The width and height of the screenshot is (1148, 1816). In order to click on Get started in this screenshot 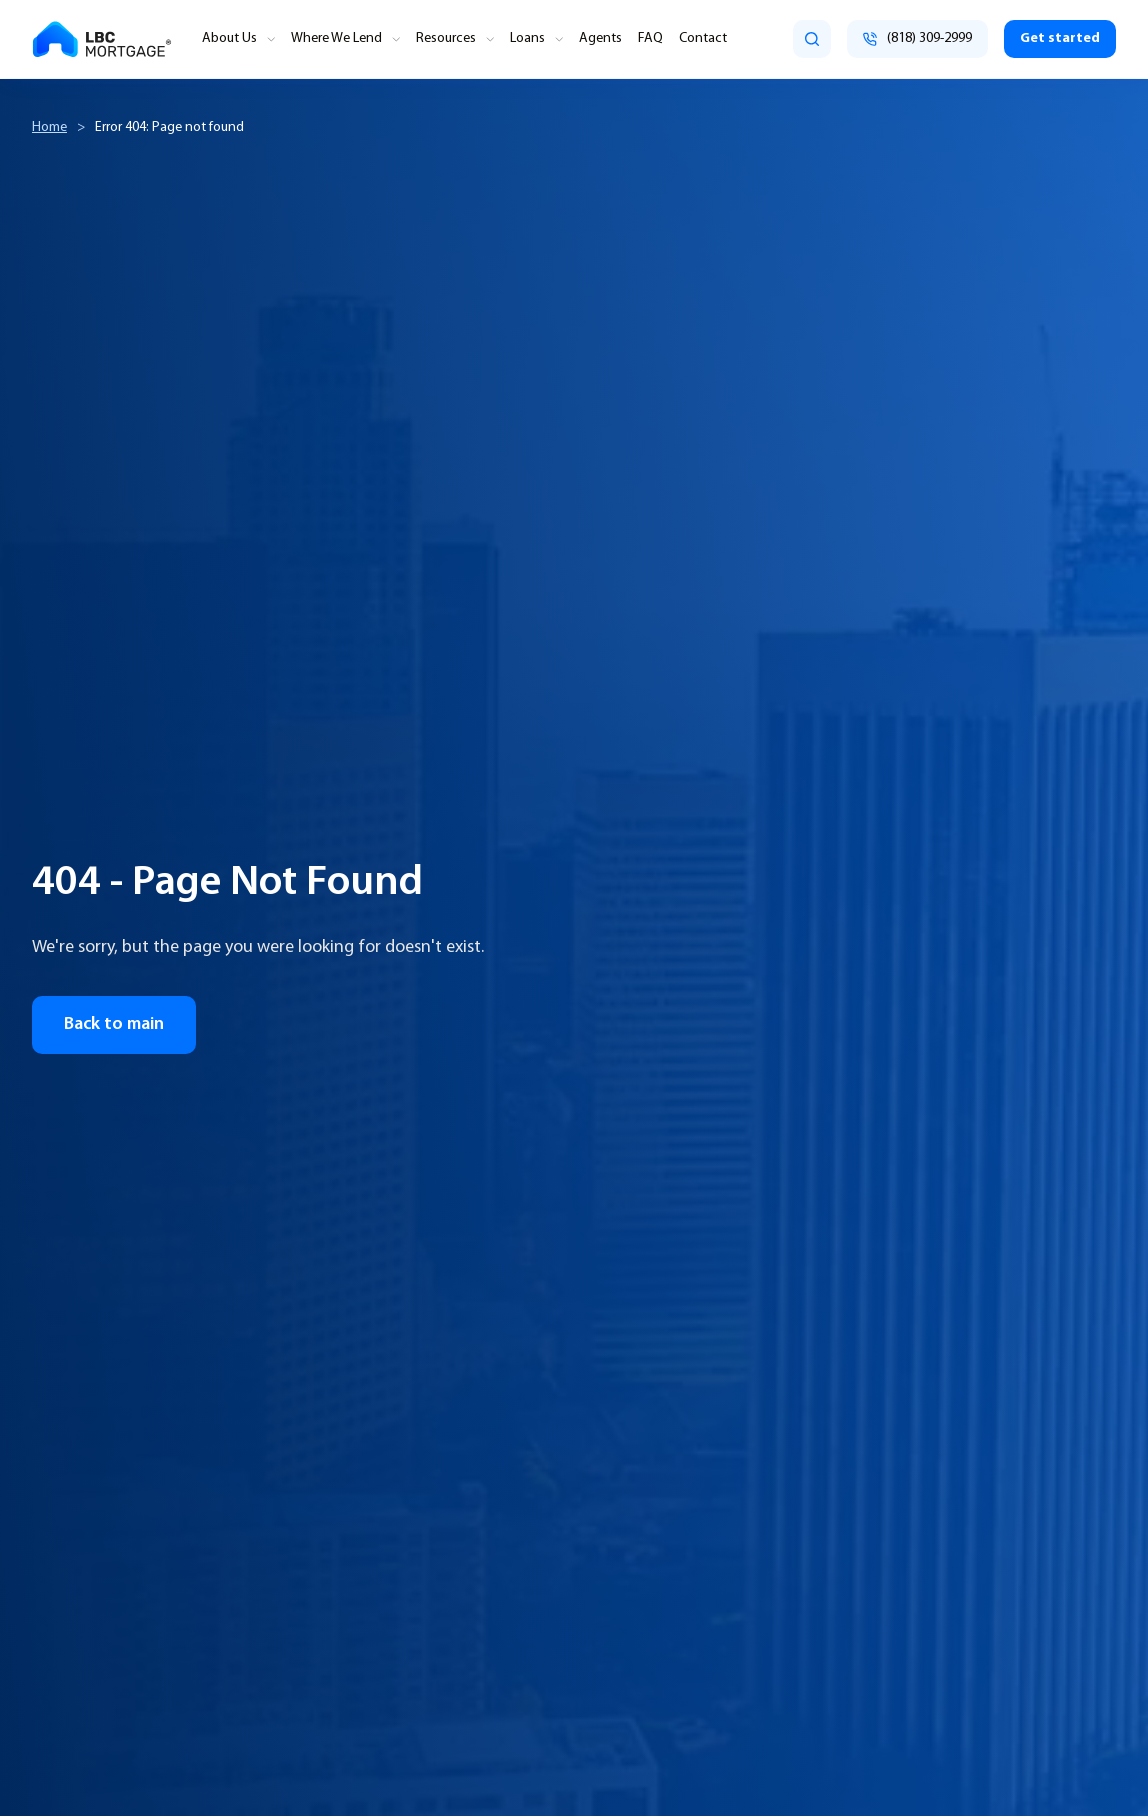, I will do `click(1060, 38)`.